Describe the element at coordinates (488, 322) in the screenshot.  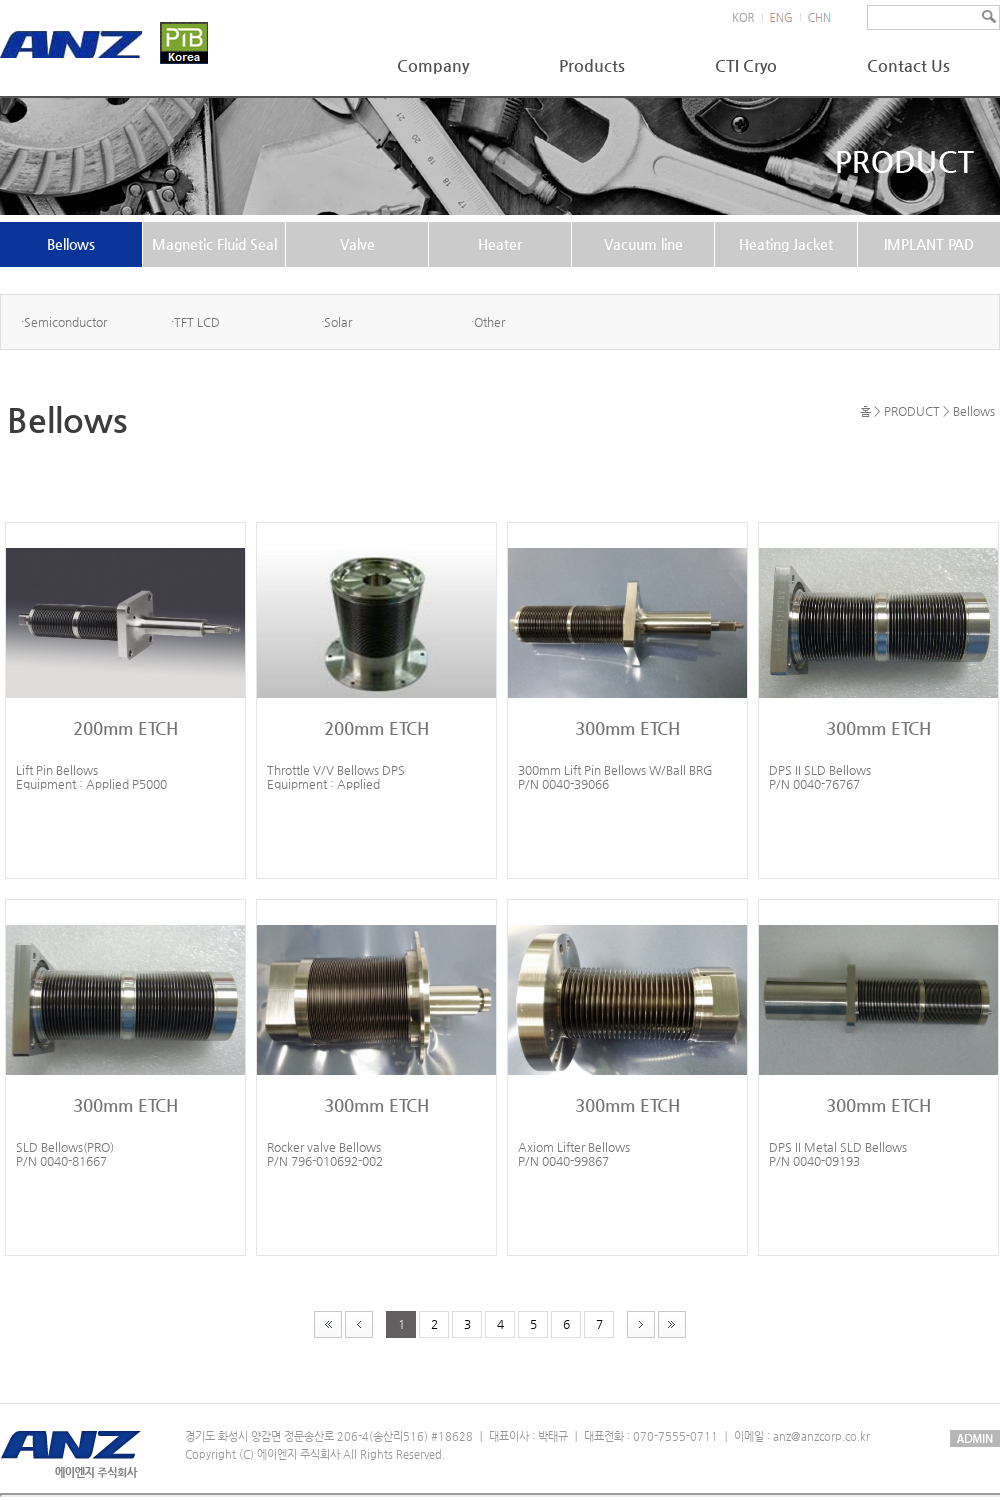
I see `·Other` at that location.